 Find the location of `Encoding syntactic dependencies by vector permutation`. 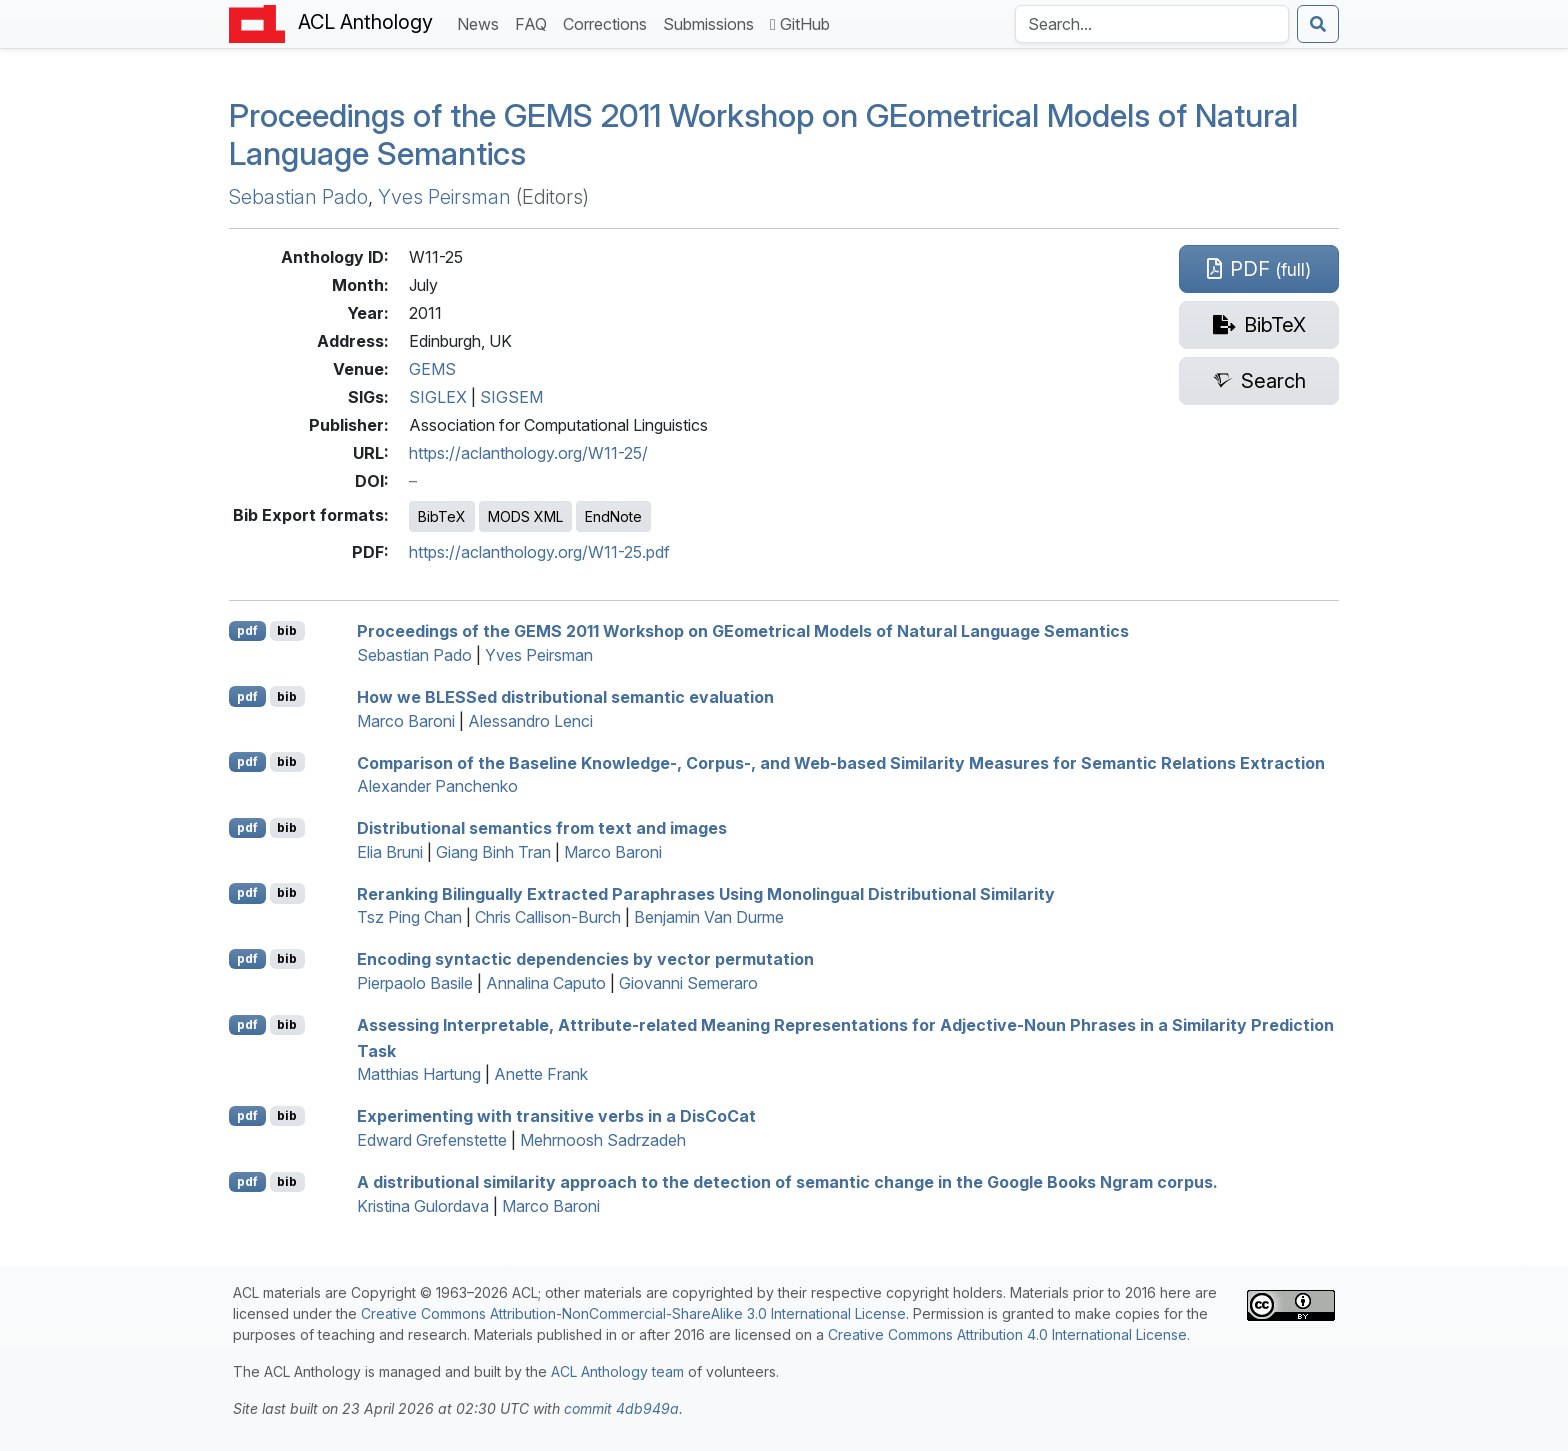

Encoding syntactic dependencies by vector permutation is located at coordinates (585, 959).